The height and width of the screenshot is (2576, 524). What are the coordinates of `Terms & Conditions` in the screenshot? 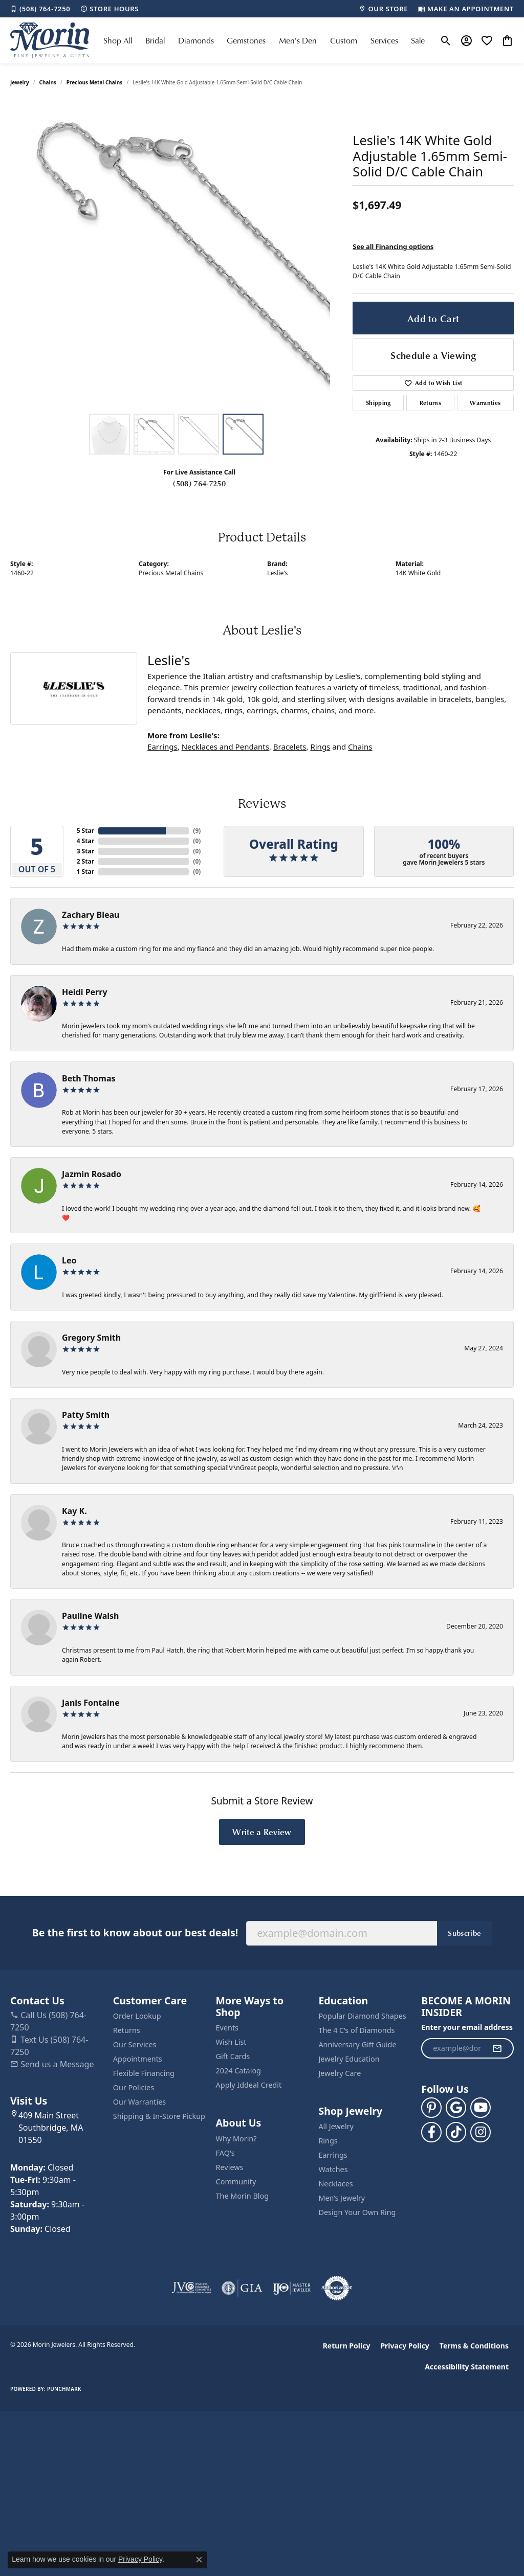 It's located at (474, 2346).